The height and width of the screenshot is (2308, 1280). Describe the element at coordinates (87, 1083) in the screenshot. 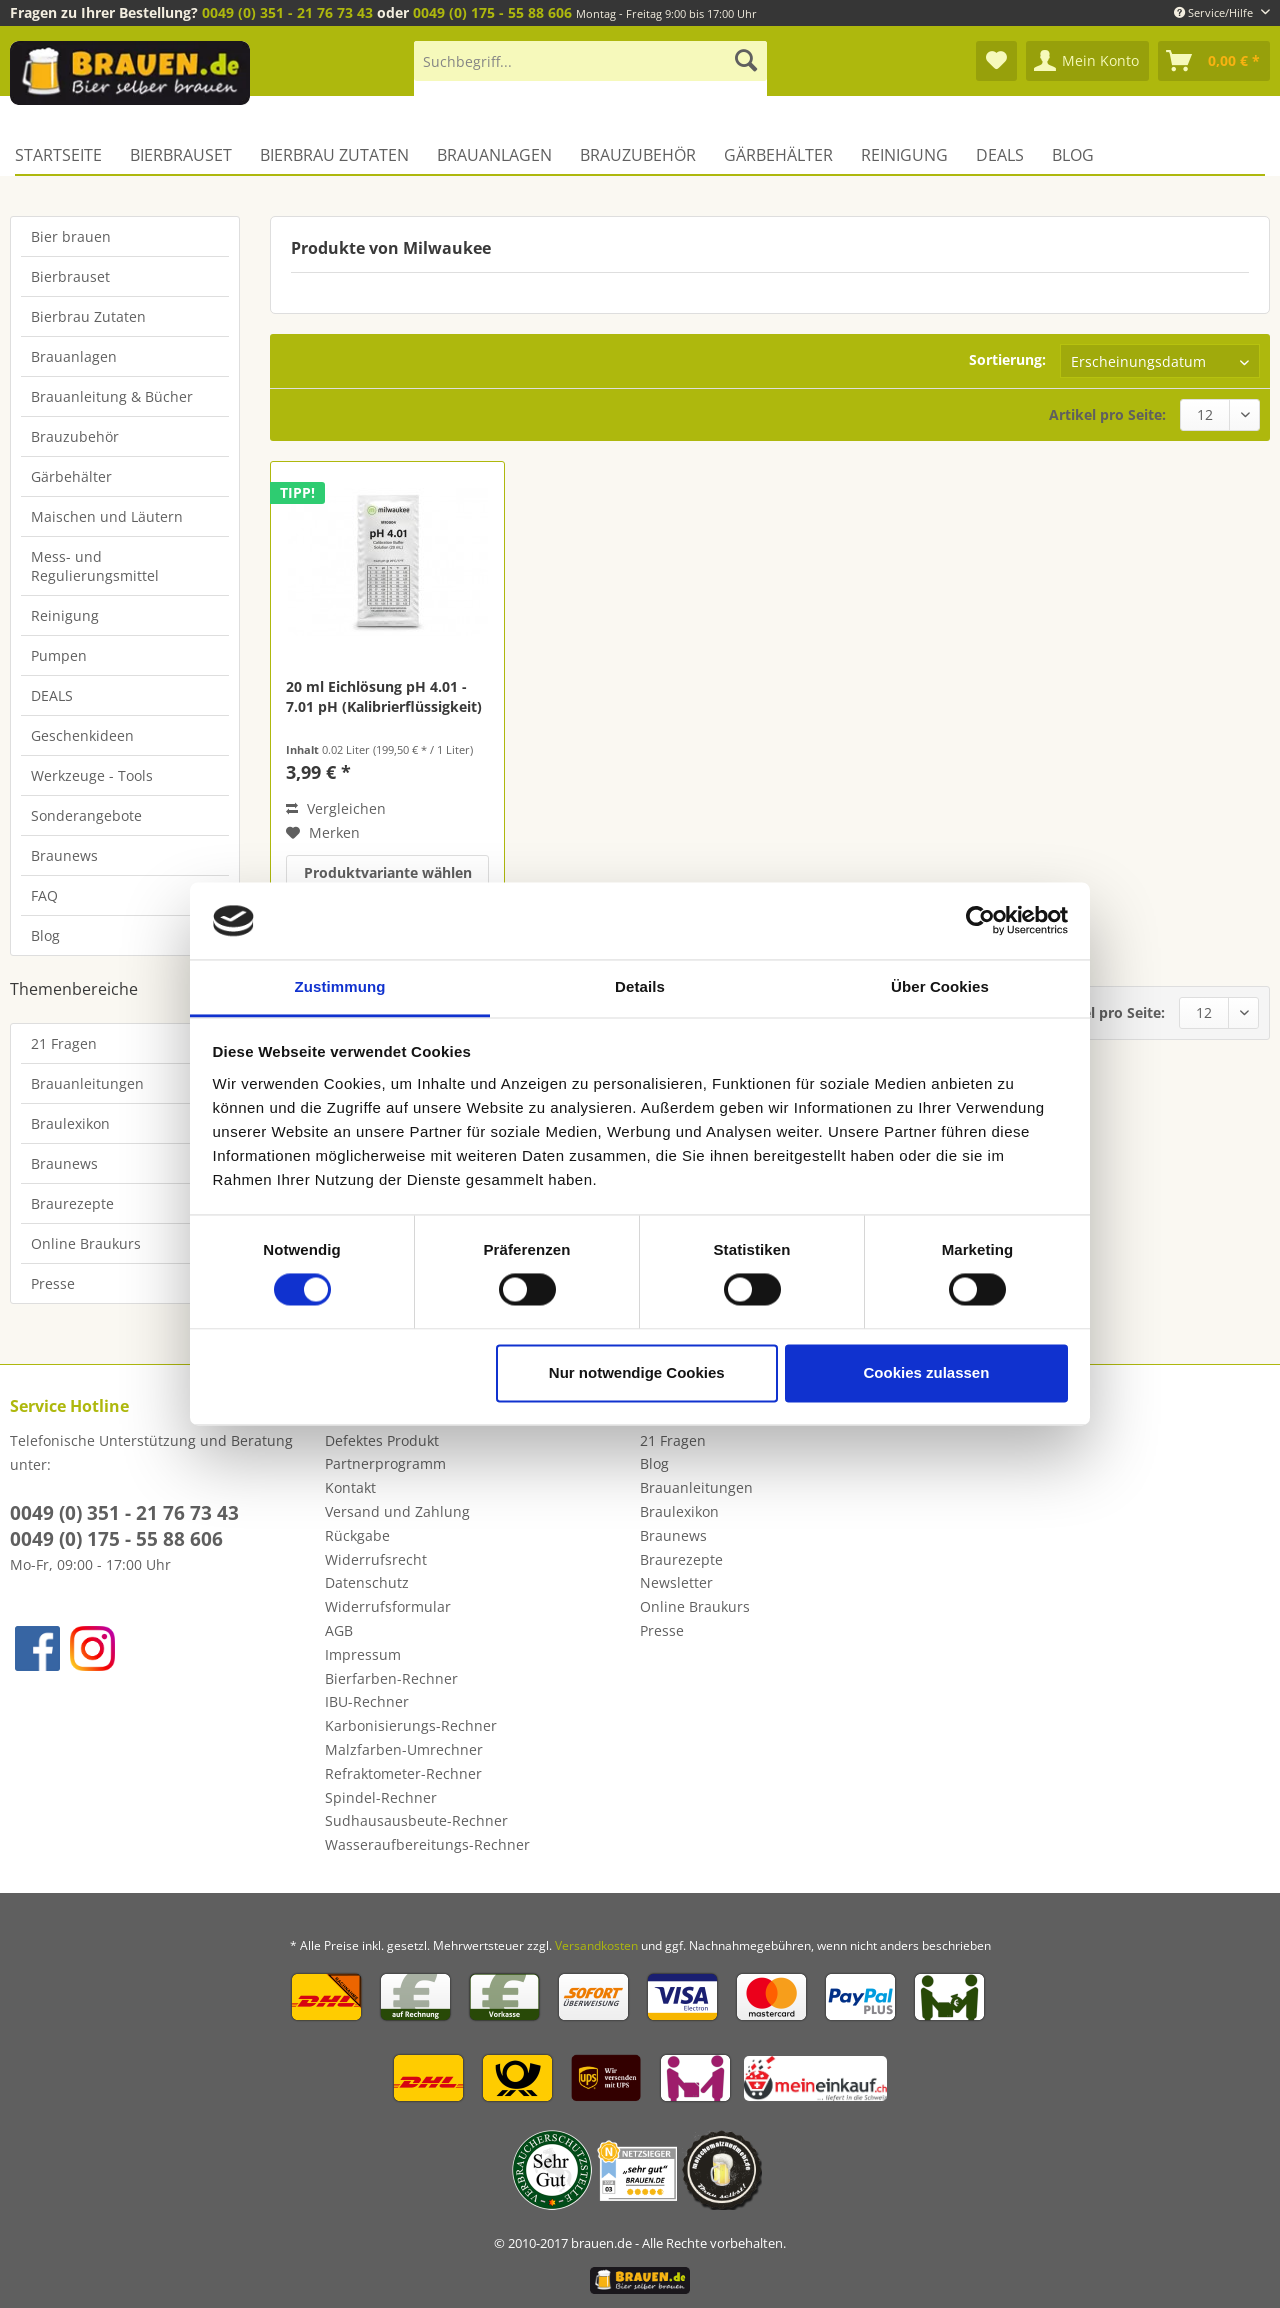

I see `Brauanleitungen` at that location.